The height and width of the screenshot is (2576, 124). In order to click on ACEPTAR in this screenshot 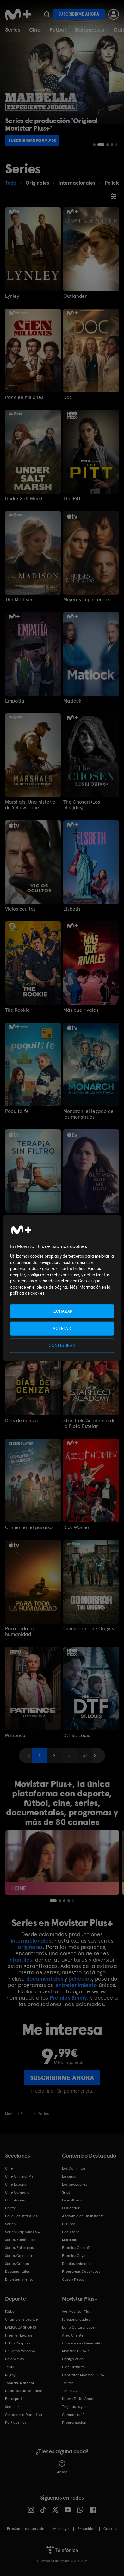, I will do `click(62, 1328)`.